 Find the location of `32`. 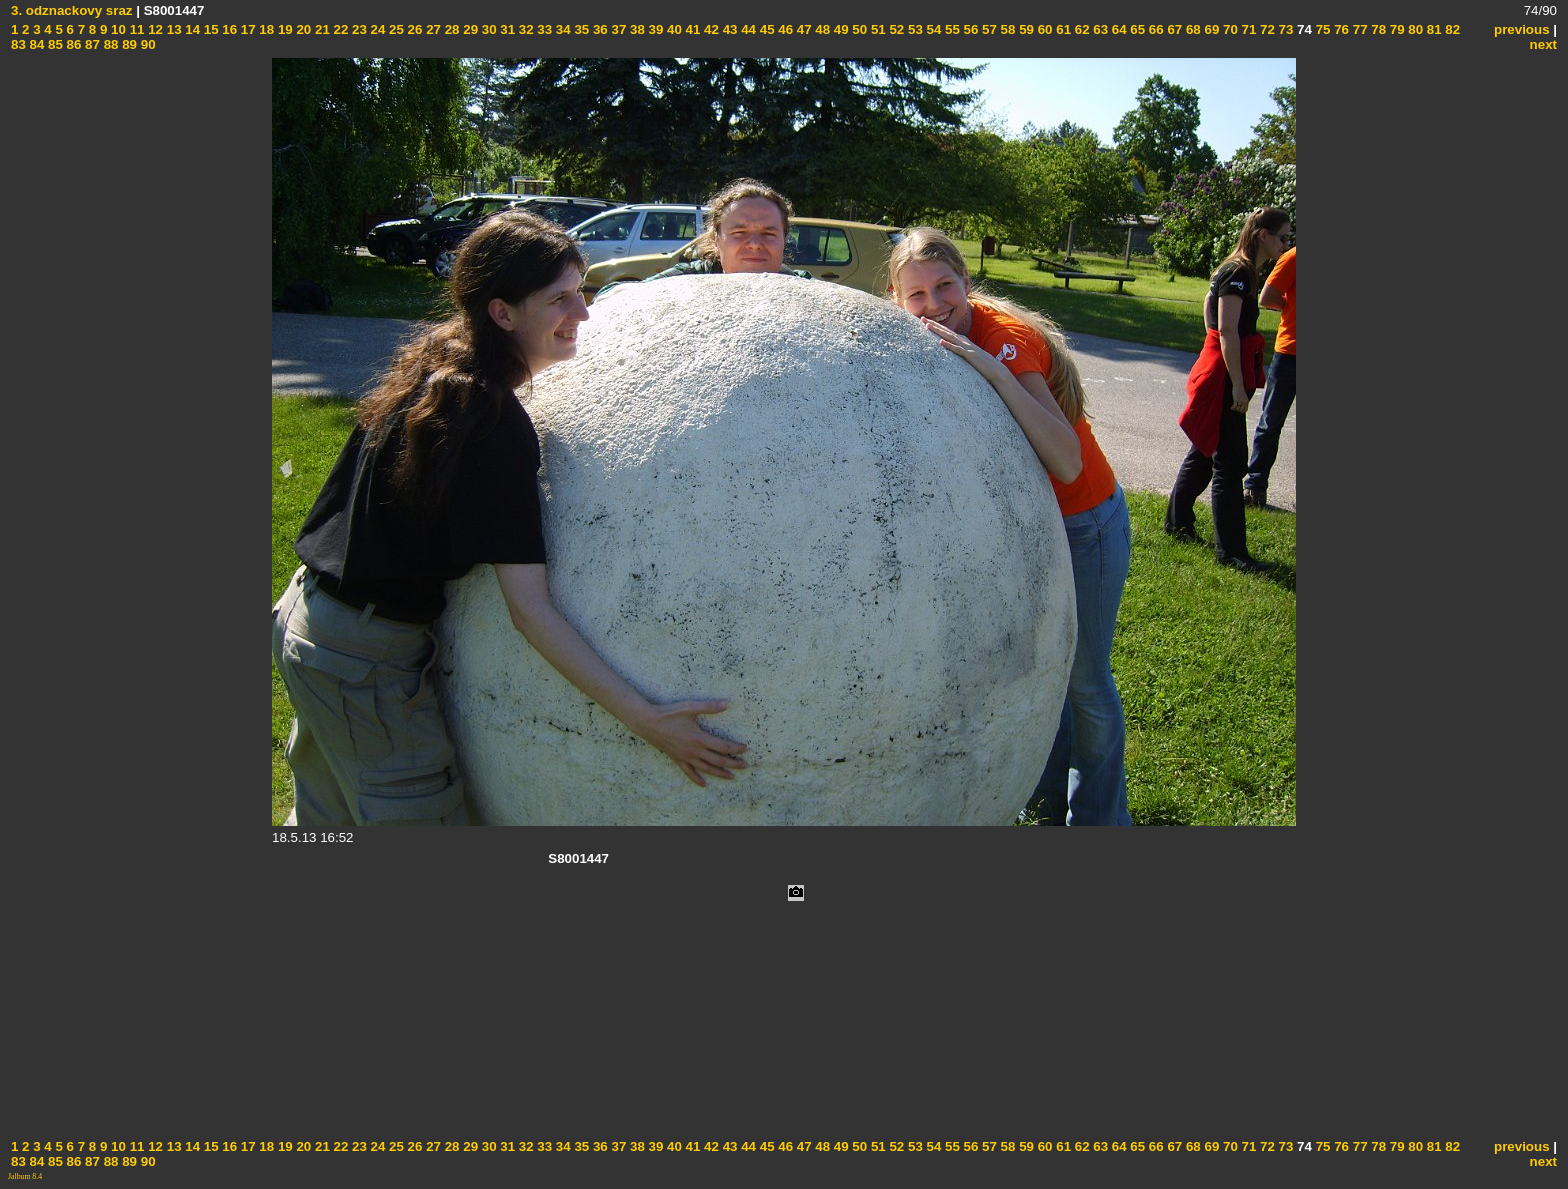

32 is located at coordinates (524, 29).